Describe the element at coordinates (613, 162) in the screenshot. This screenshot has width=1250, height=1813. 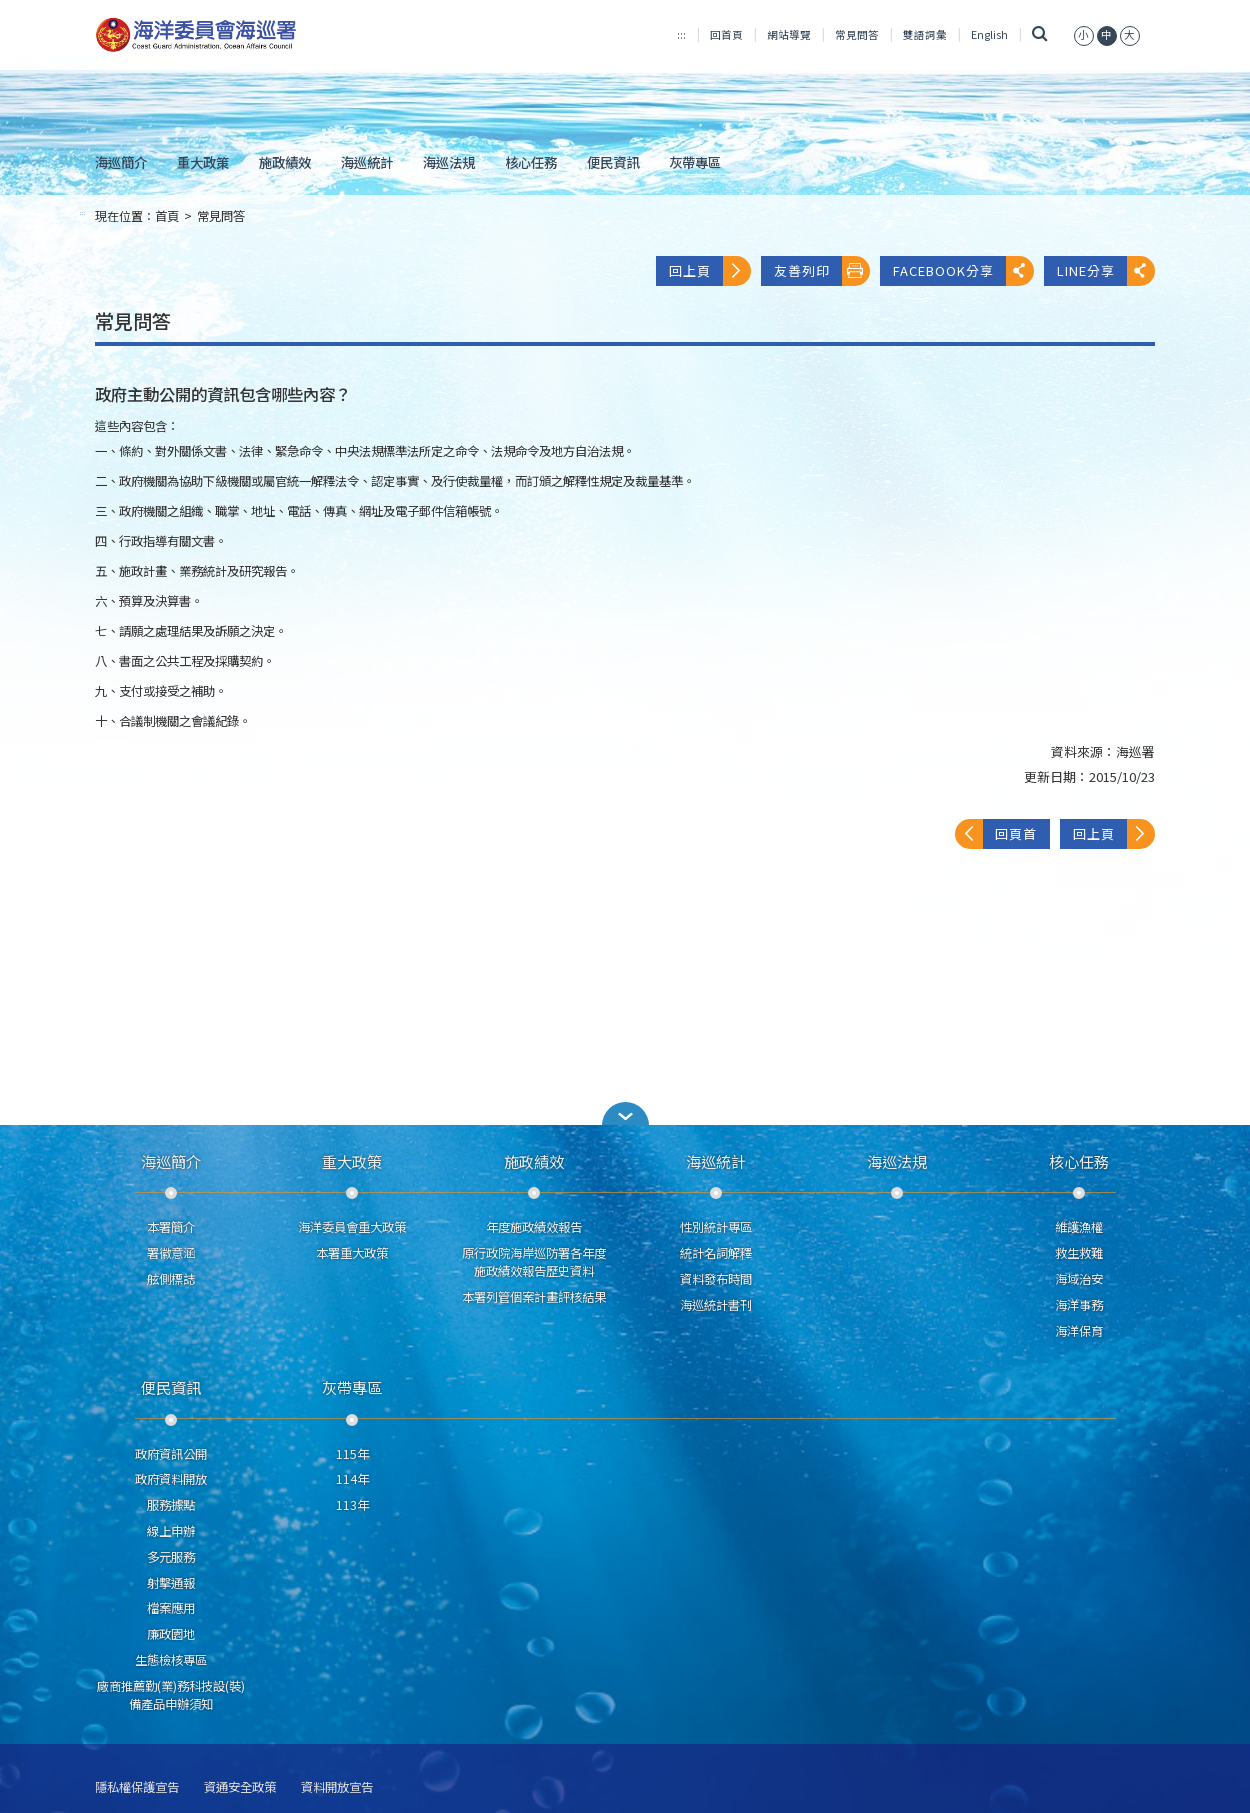
I see `便民資訊` at that location.